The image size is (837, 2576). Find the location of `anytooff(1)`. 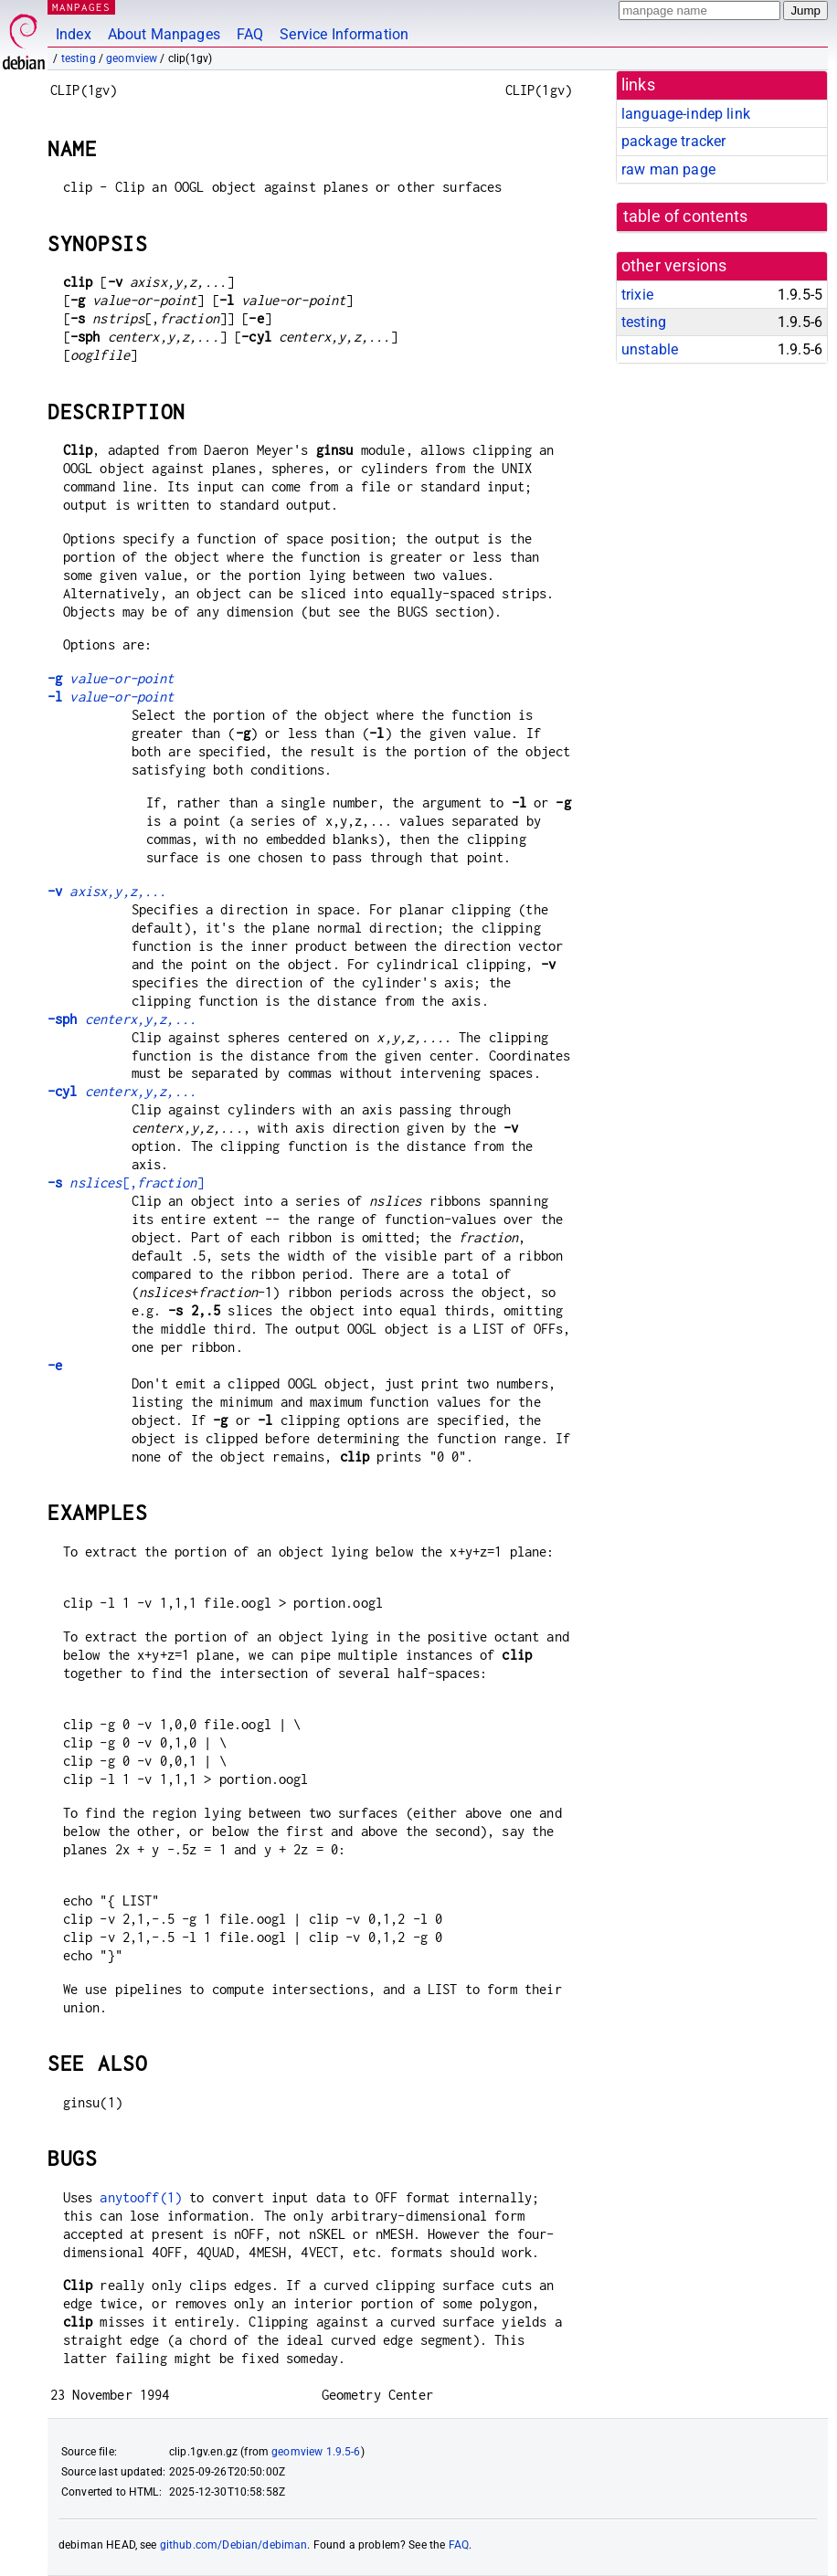

anytooff(1) is located at coordinates (141, 2197).